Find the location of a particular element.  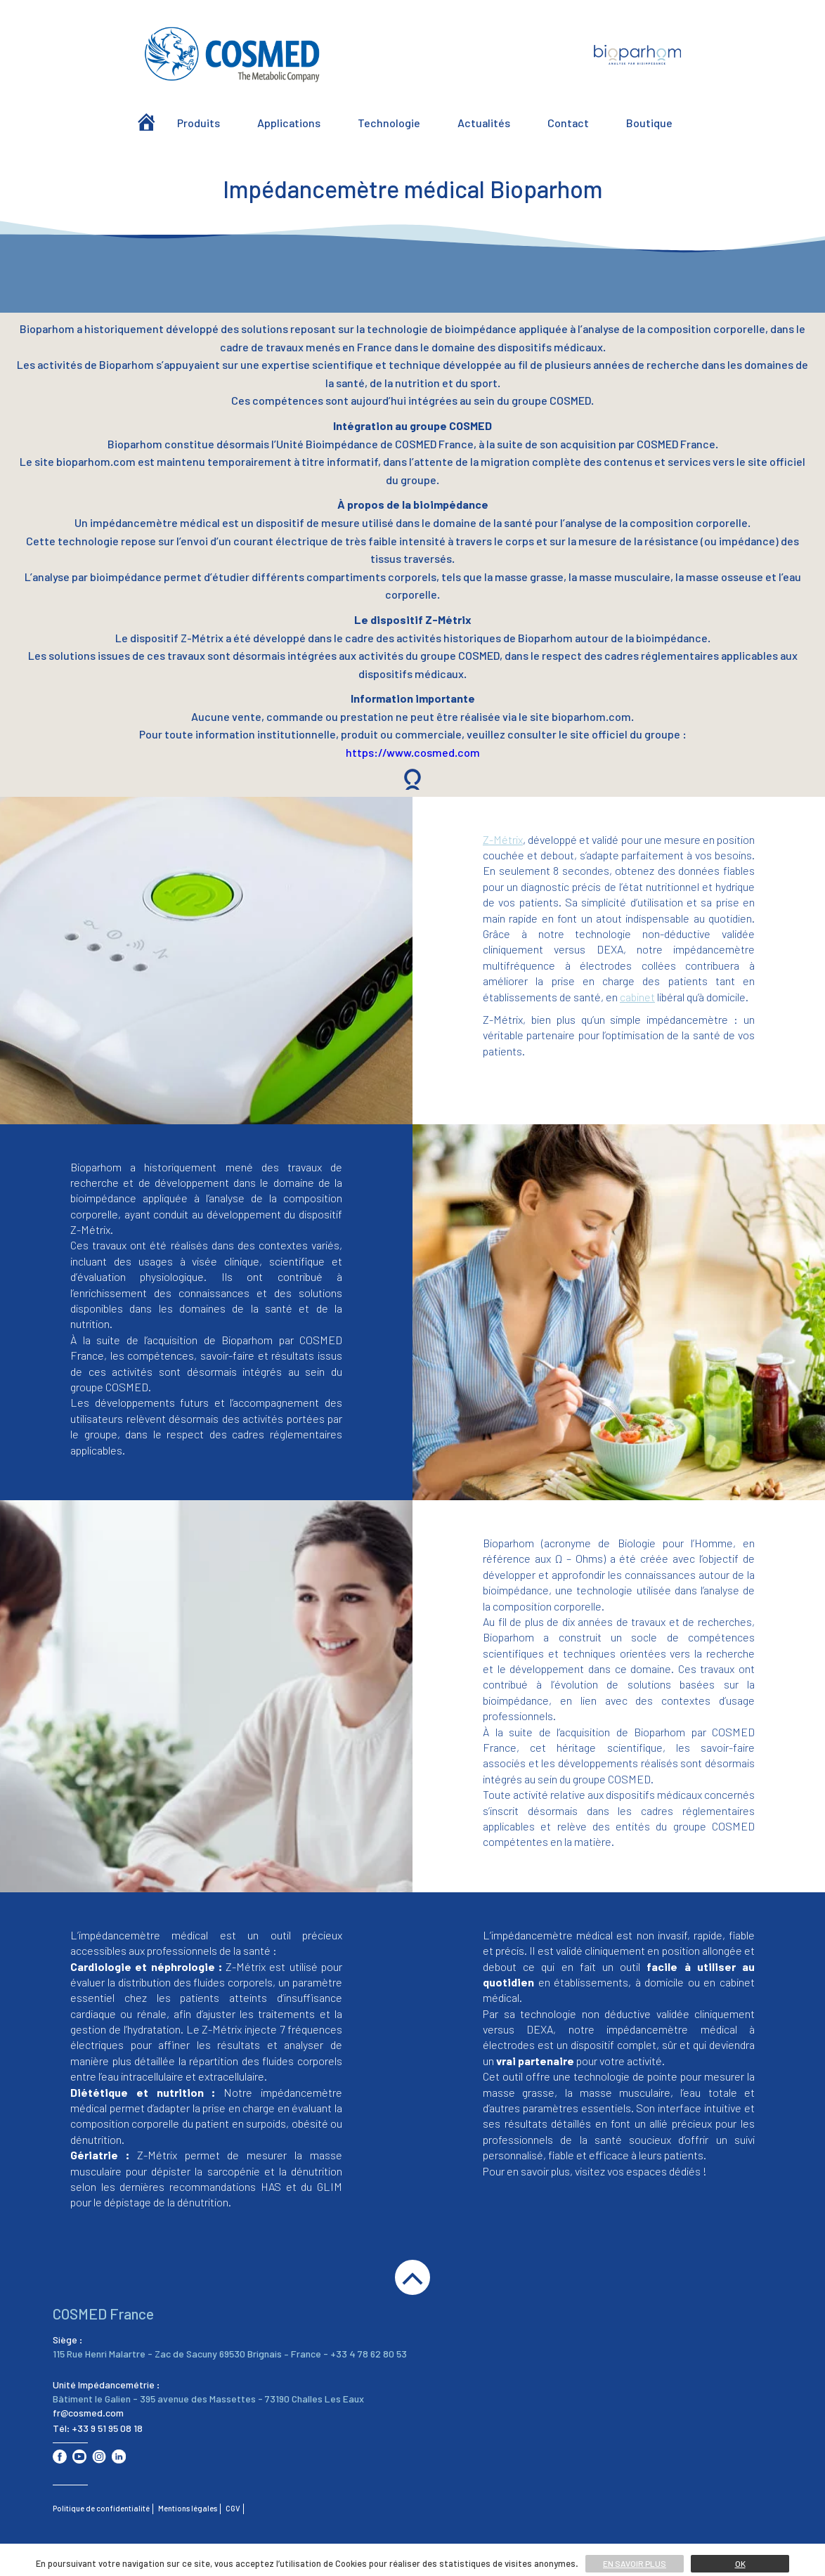

Mentions légales is located at coordinates (187, 2508).